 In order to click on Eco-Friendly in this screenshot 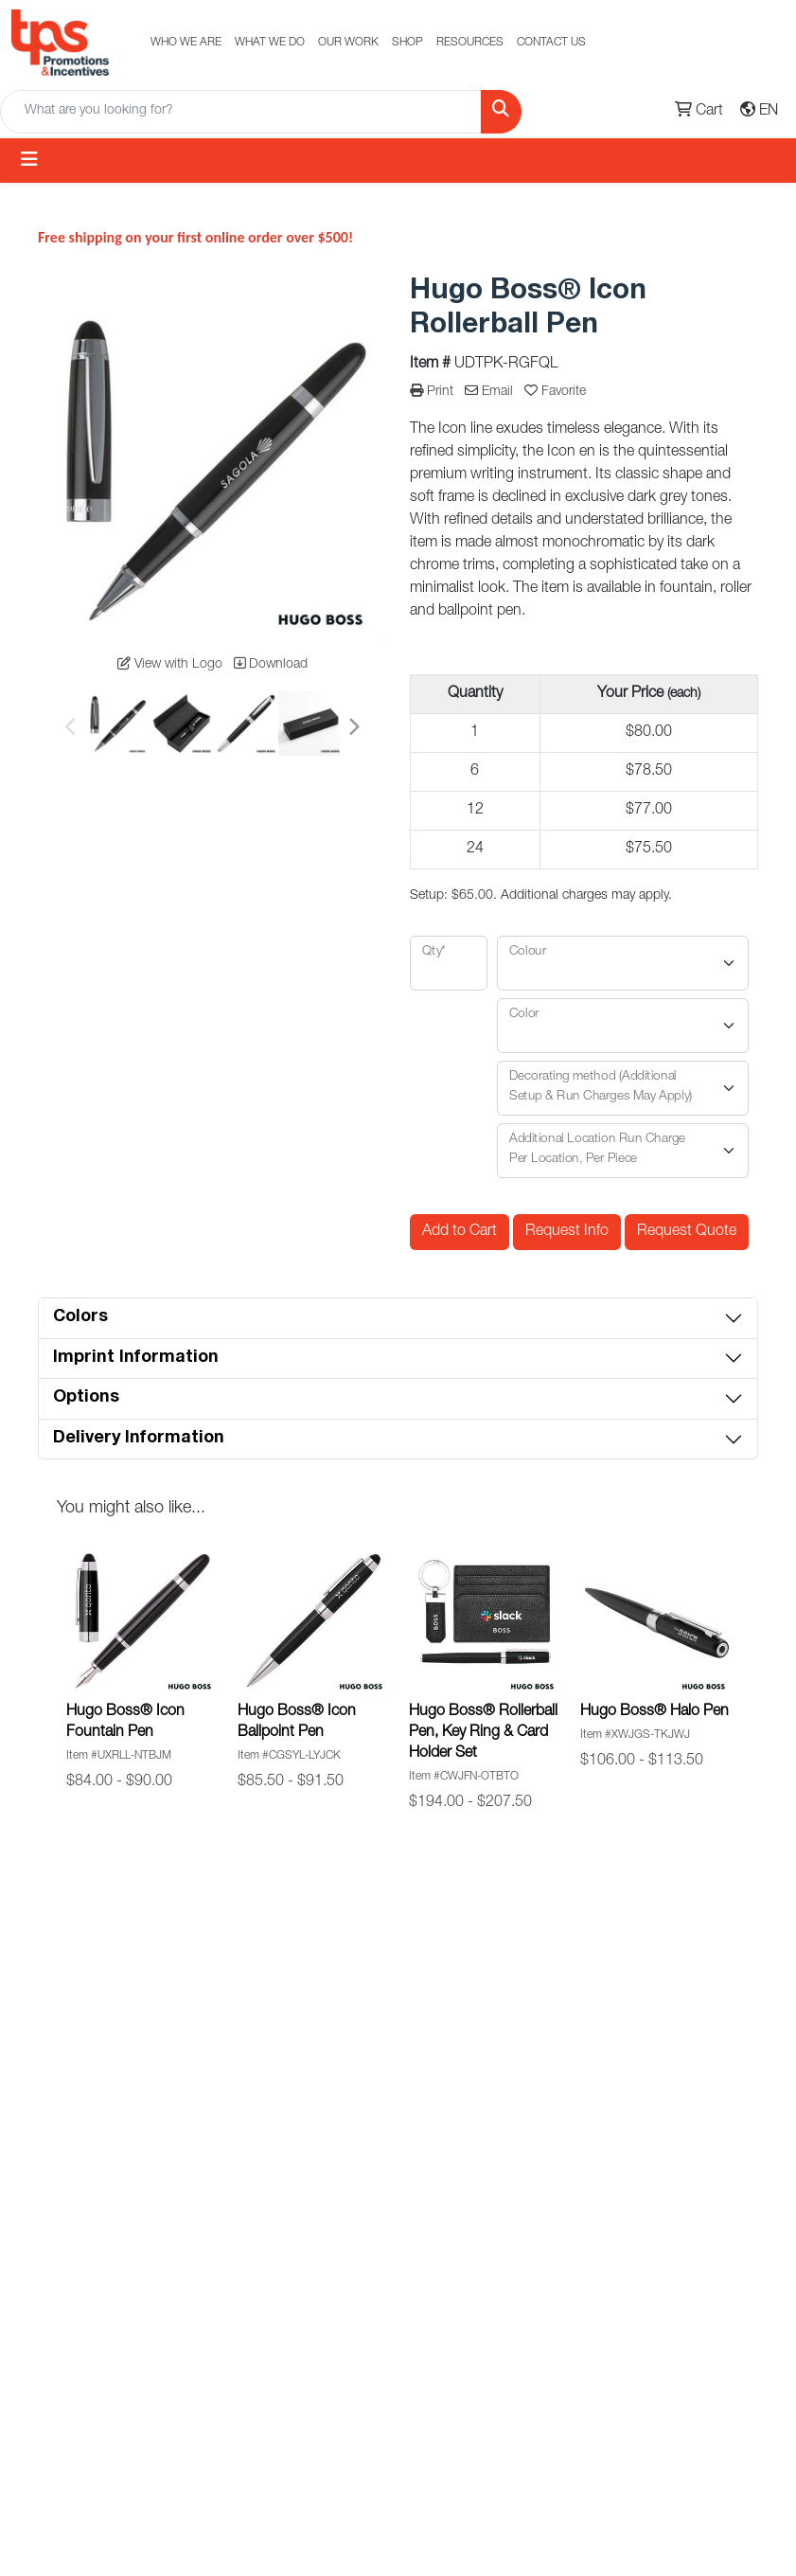, I will do `click(407, 2151)`.